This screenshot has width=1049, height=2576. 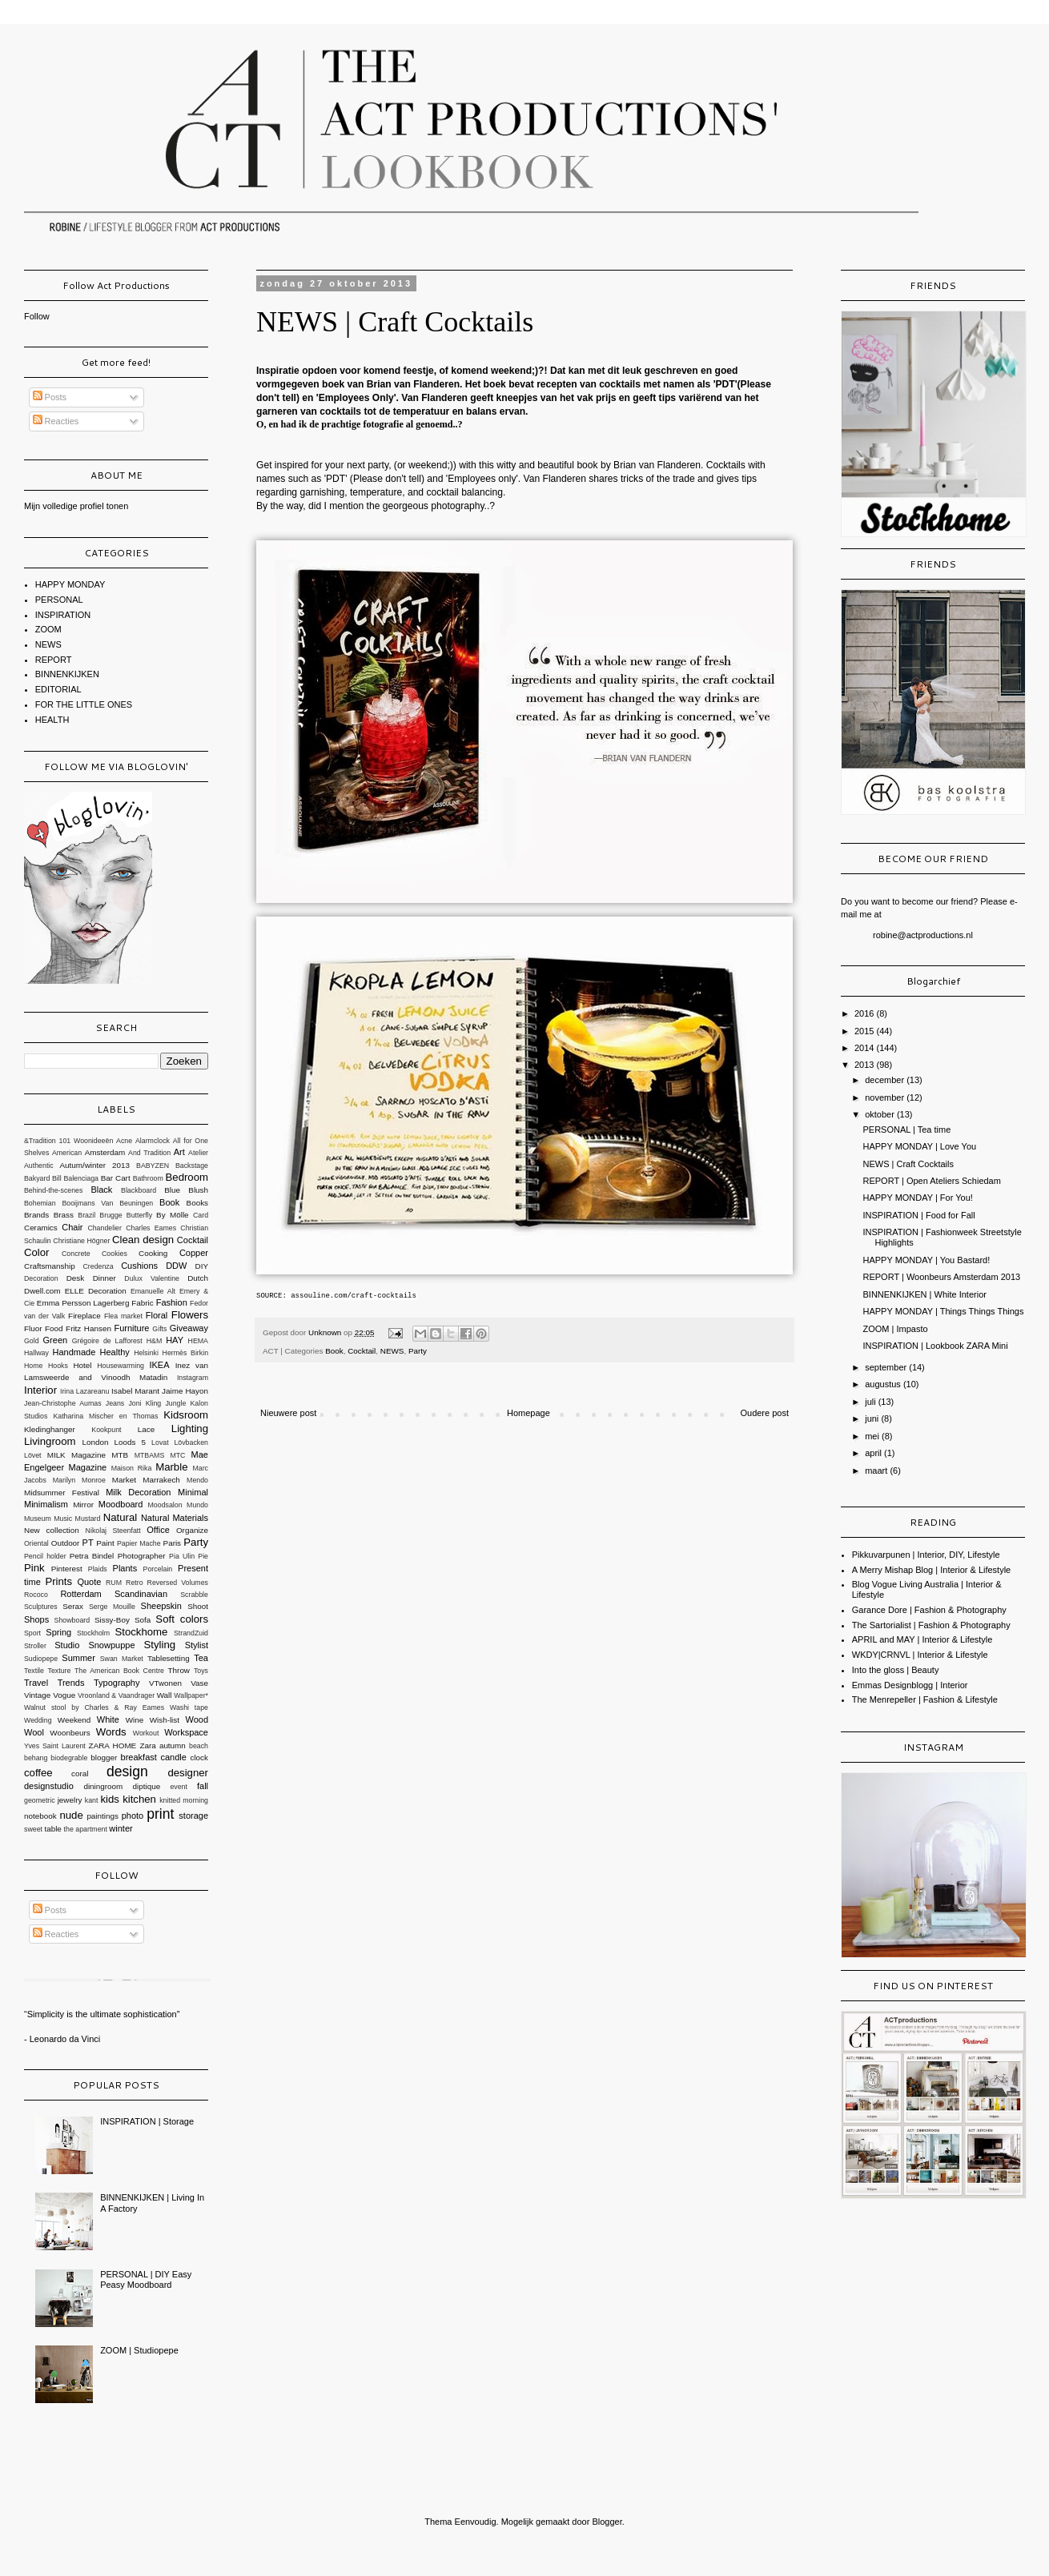 What do you see at coordinates (88, 1328) in the screenshot?
I see `Fritz Hansen` at bounding box center [88, 1328].